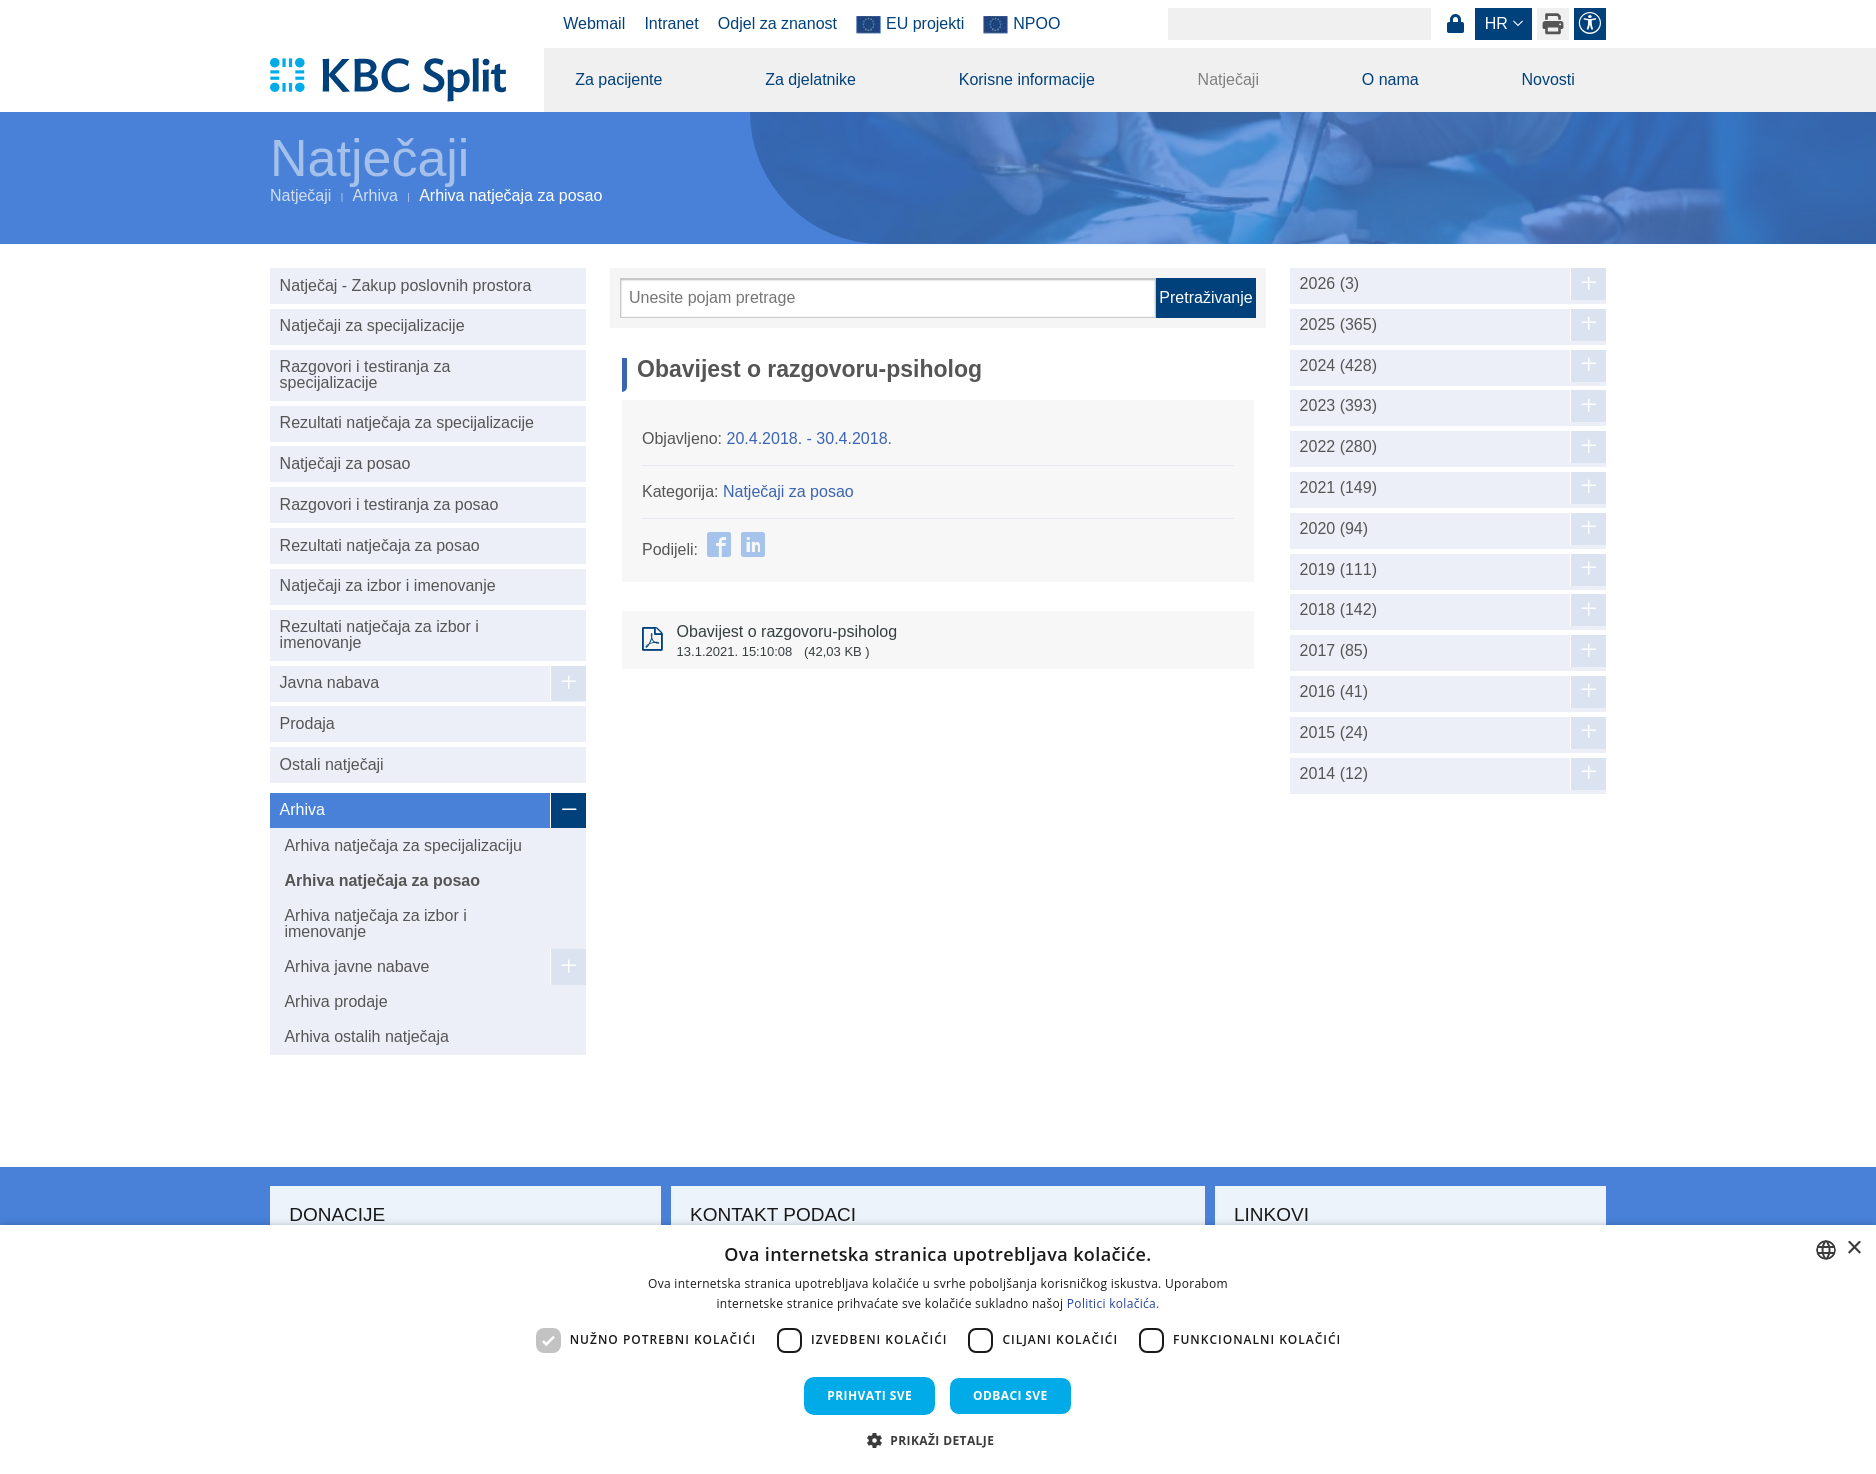  What do you see at coordinates (1334, 733) in the screenshot?
I see `2015` at bounding box center [1334, 733].